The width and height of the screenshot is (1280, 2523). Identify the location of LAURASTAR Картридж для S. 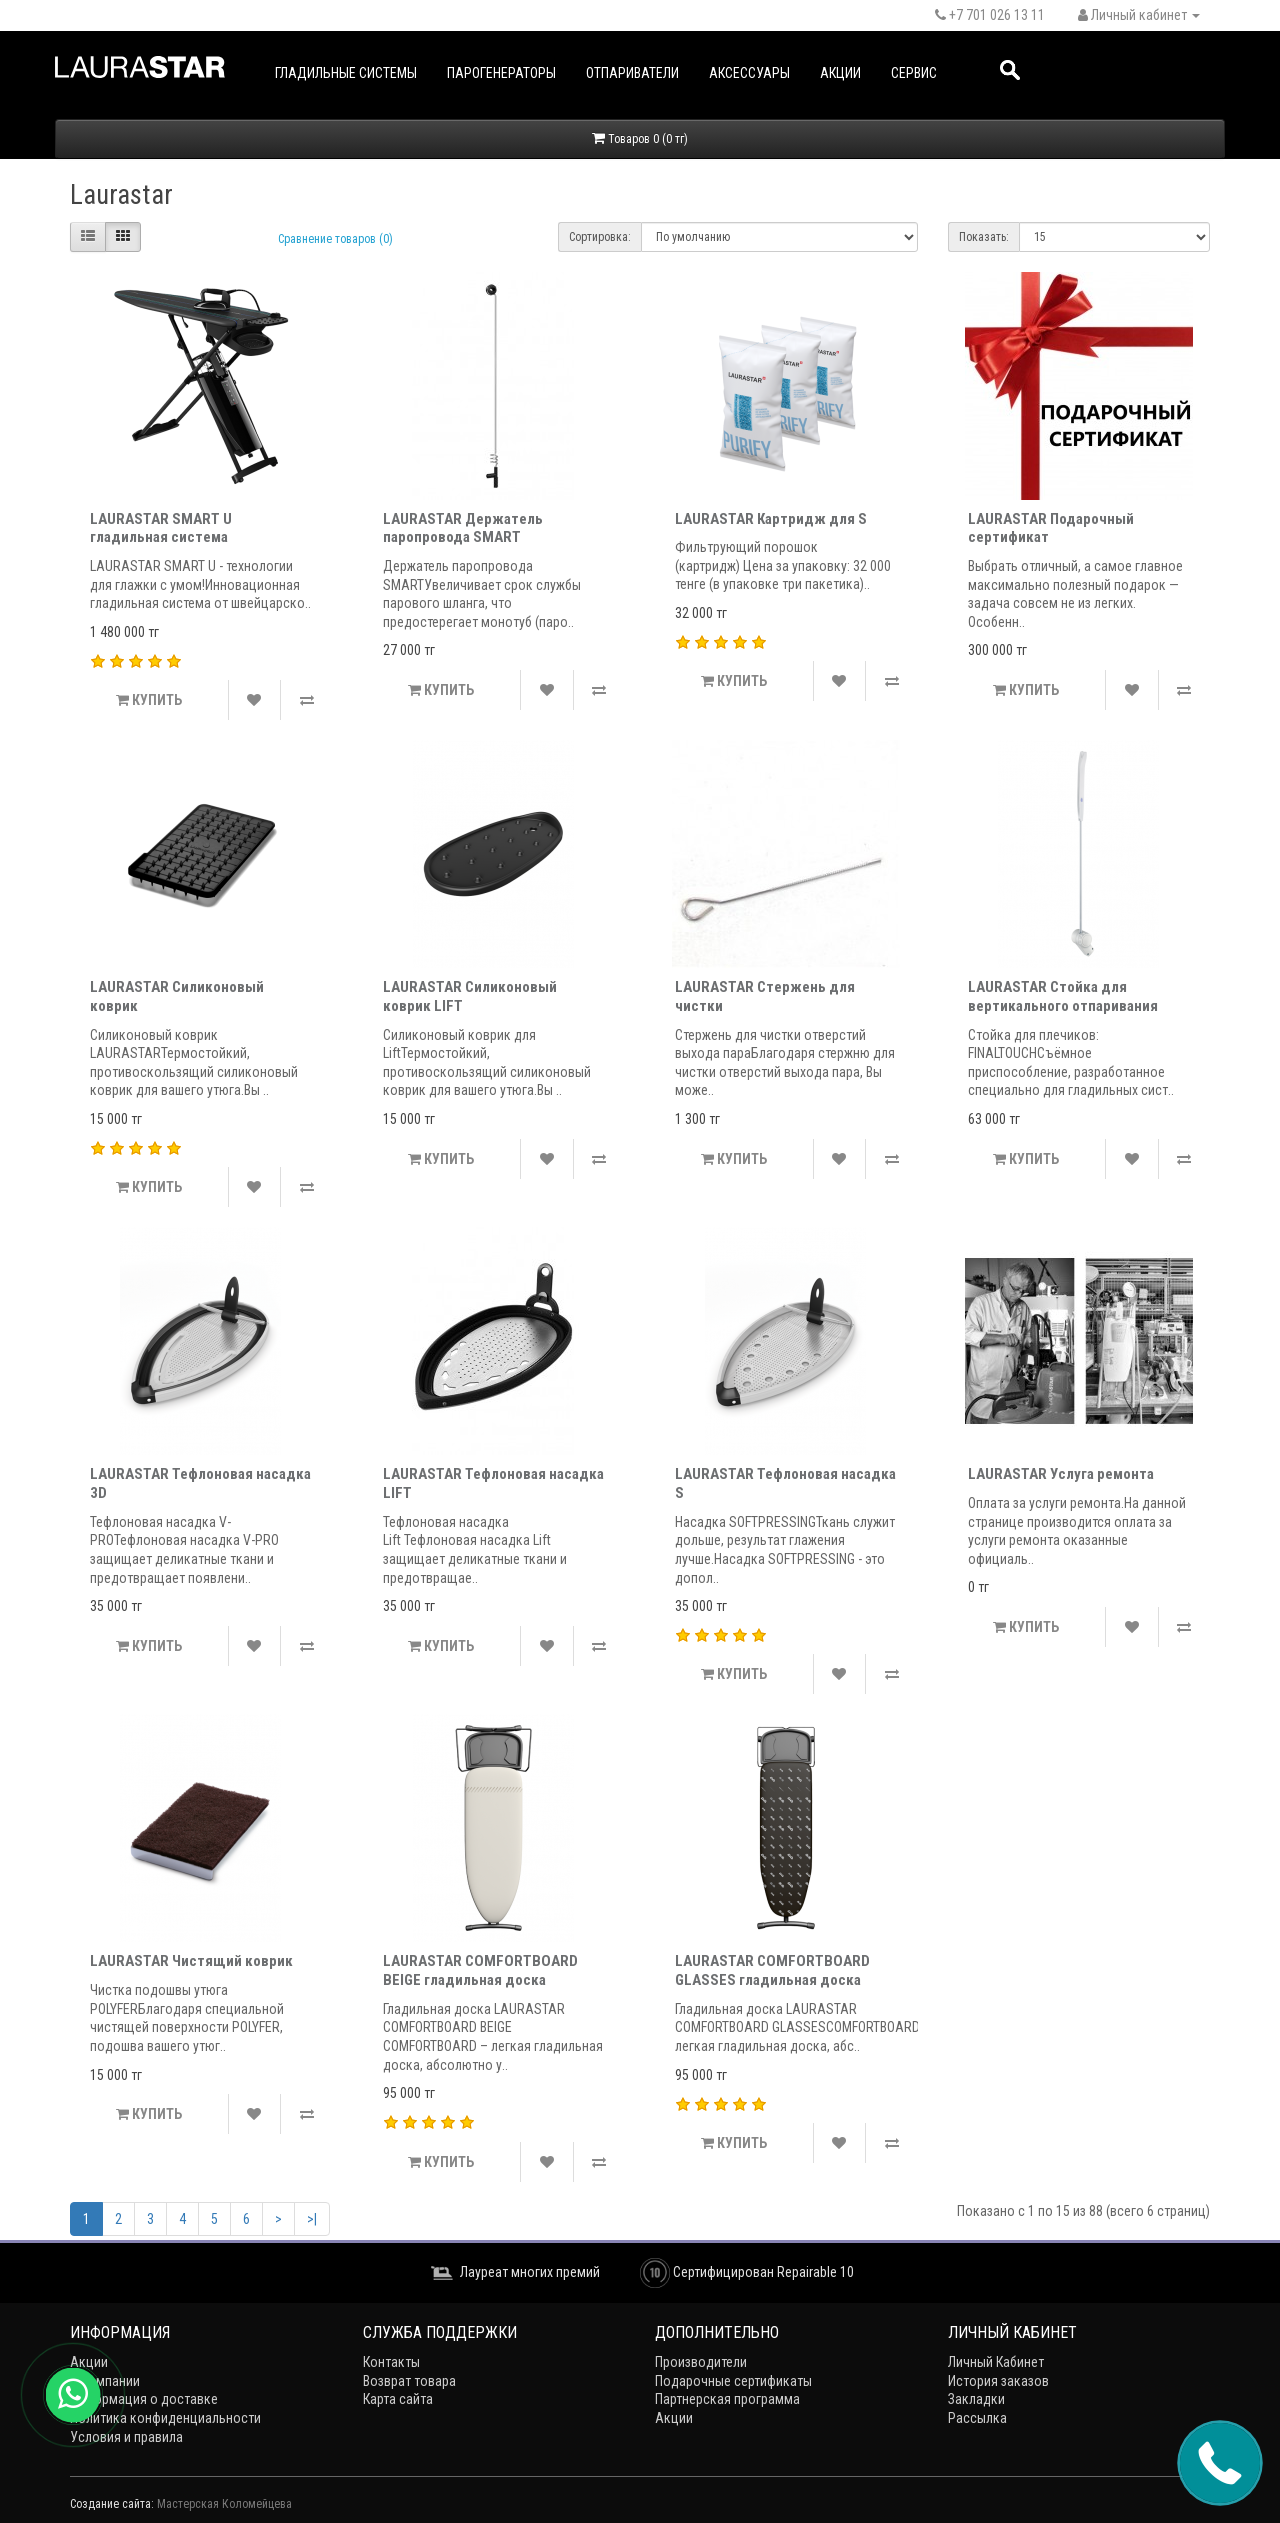
(771, 519).